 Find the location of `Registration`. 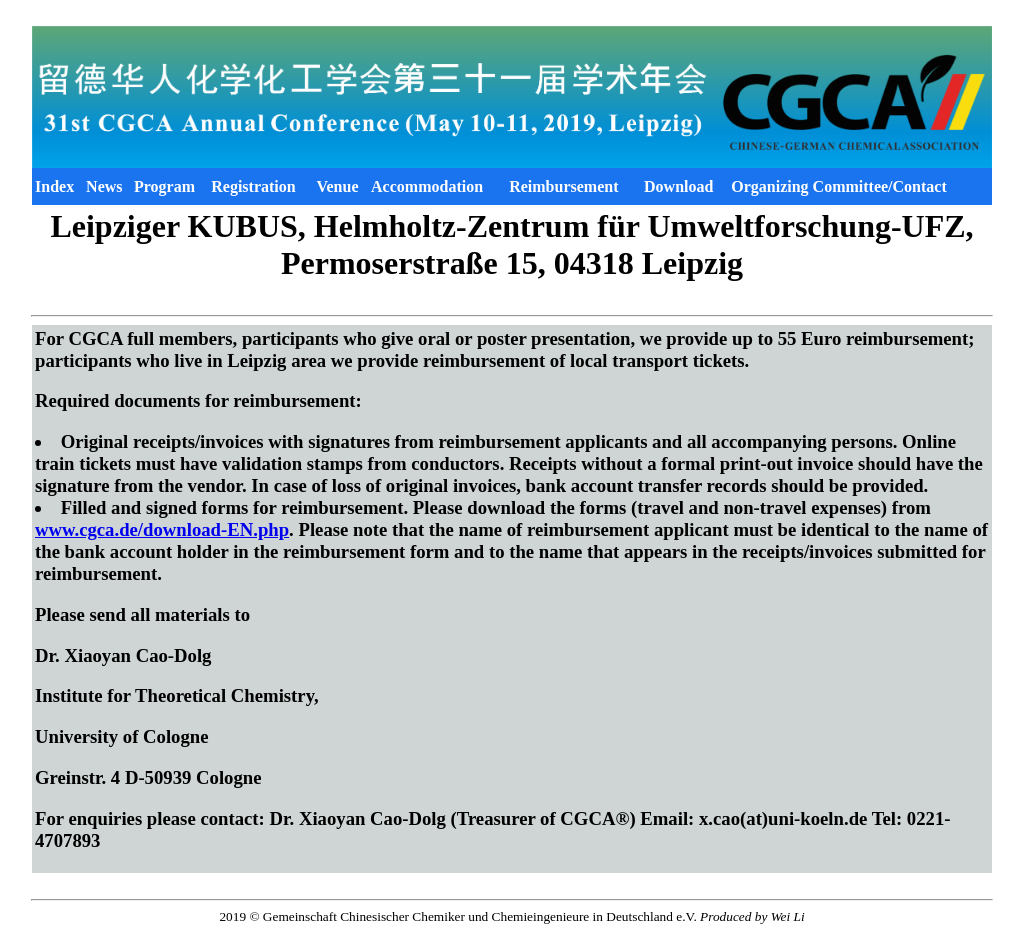

Registration is located at coordinates (253, 186).